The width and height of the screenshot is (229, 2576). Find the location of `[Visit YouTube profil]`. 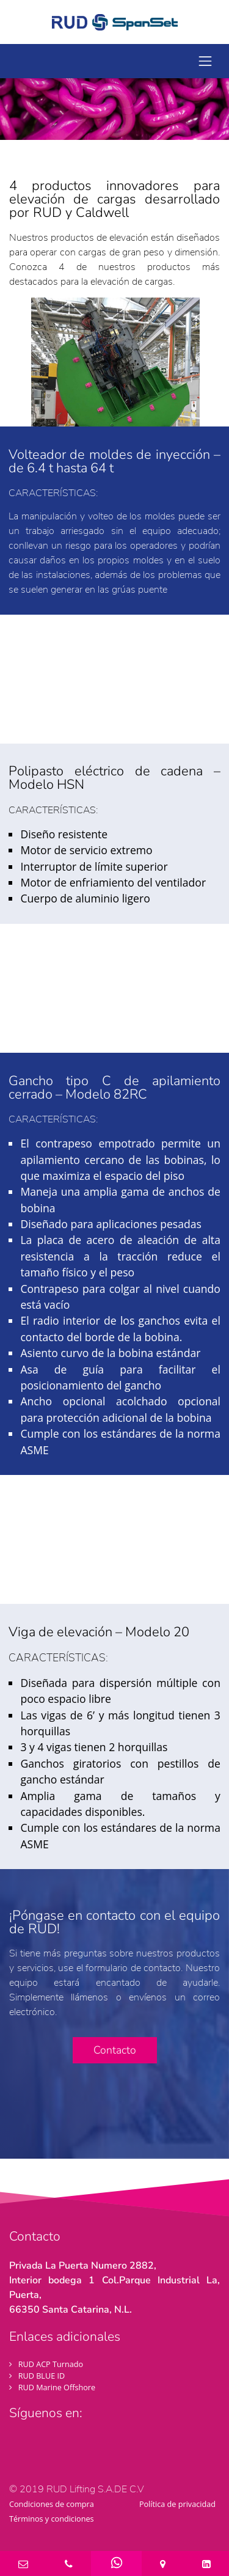

[Visit YouTube profil] is located at coordinates (63, 2447).